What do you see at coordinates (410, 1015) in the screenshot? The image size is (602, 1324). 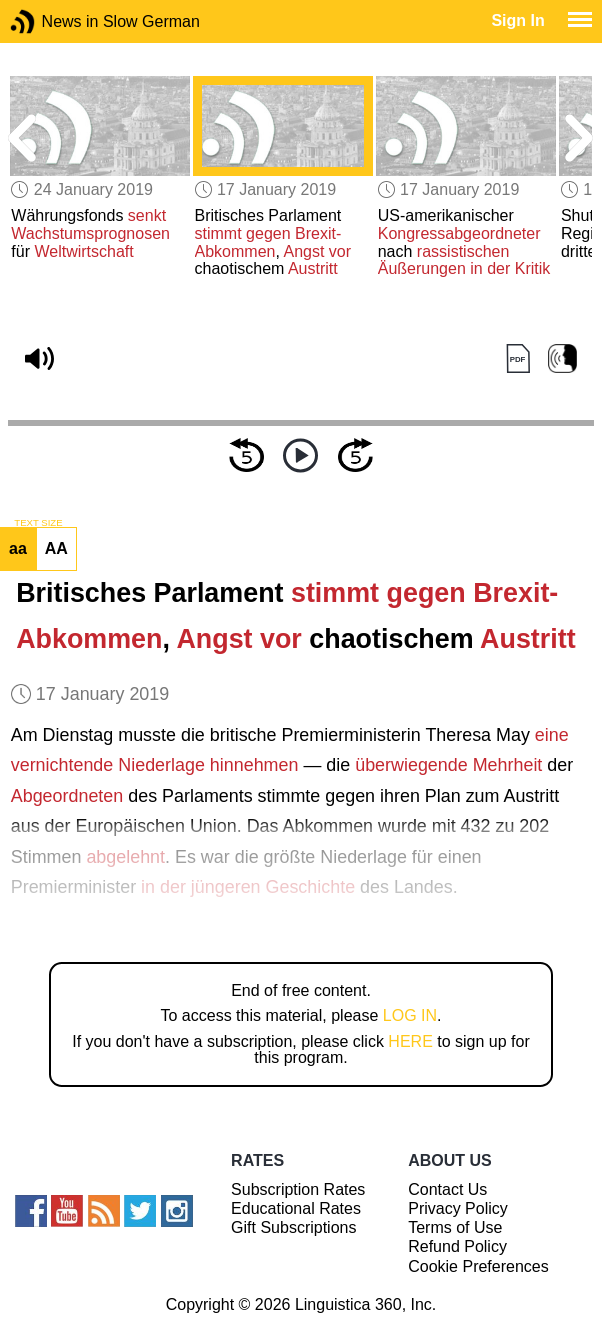 I see `LOG IN` at bounding box center [410, 1015].